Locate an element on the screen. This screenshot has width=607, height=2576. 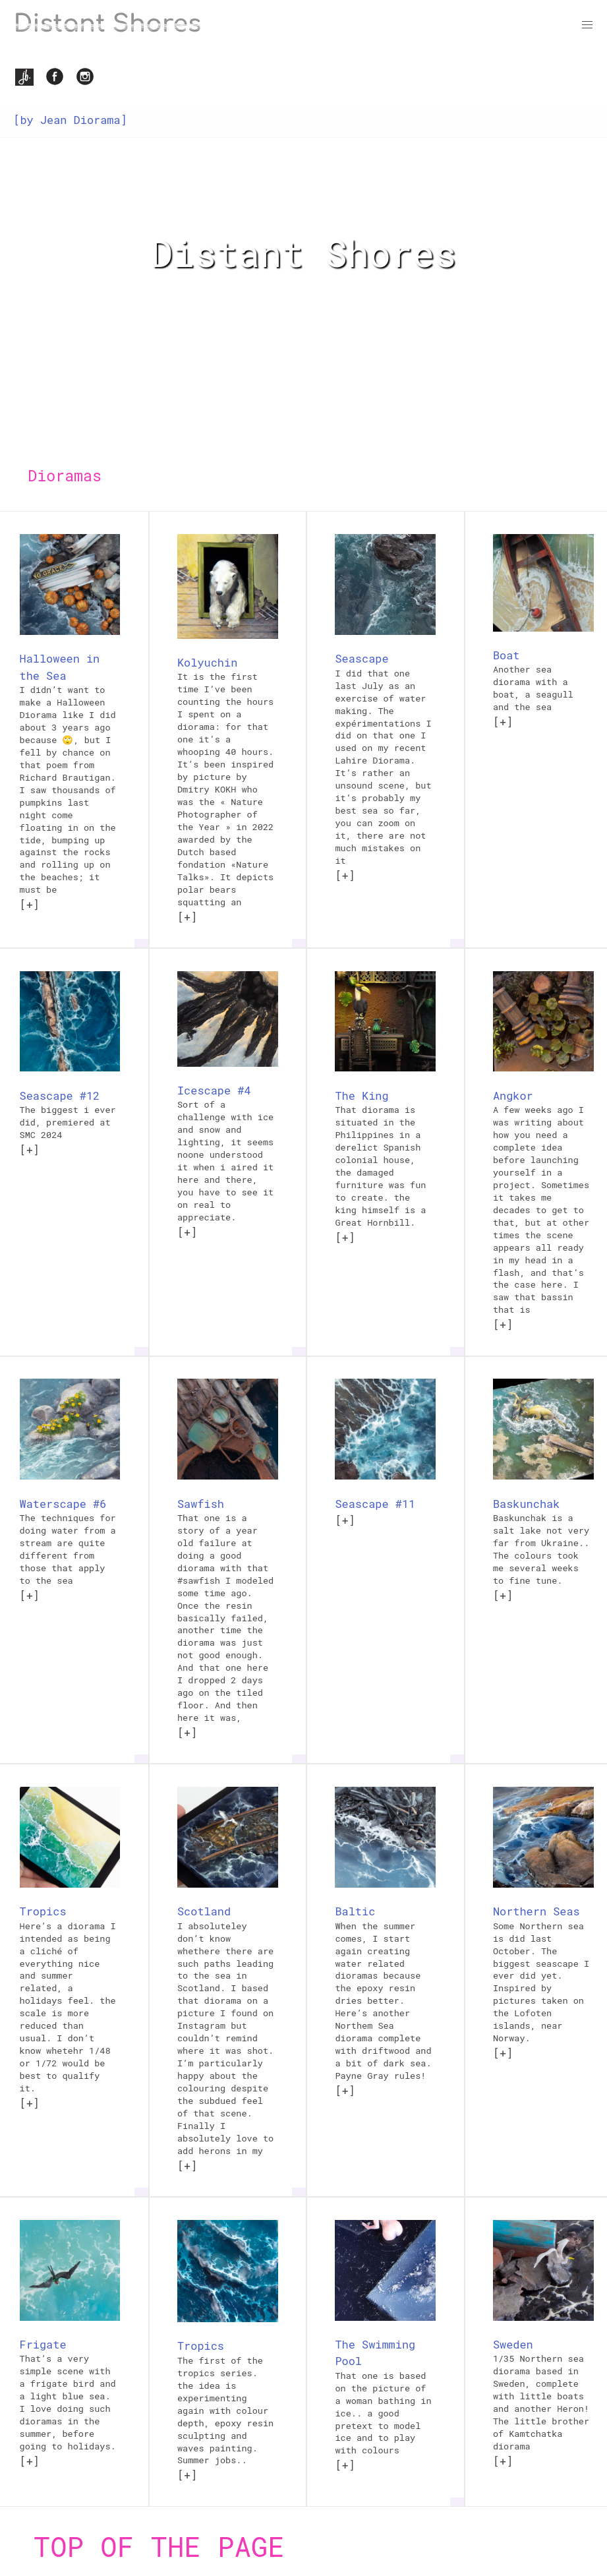
Seascape is located at coordinates (361, 658).